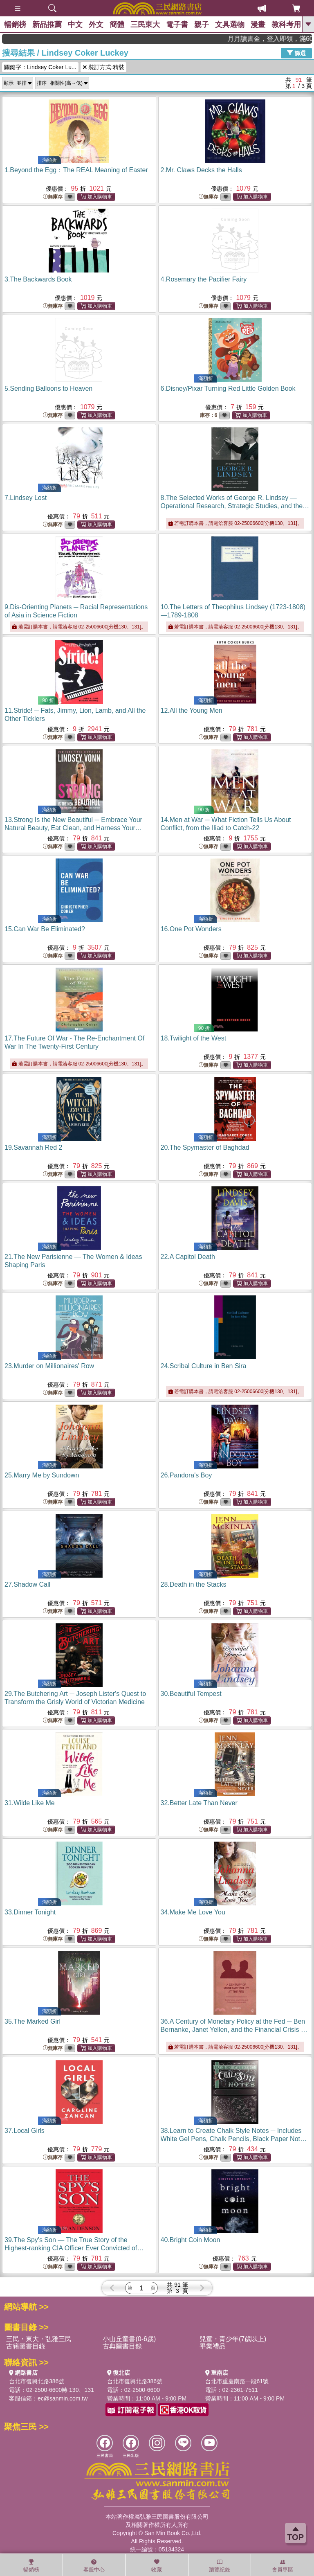 The image size is (314, 2576). I want to click on 篩選, so click(296, 53).